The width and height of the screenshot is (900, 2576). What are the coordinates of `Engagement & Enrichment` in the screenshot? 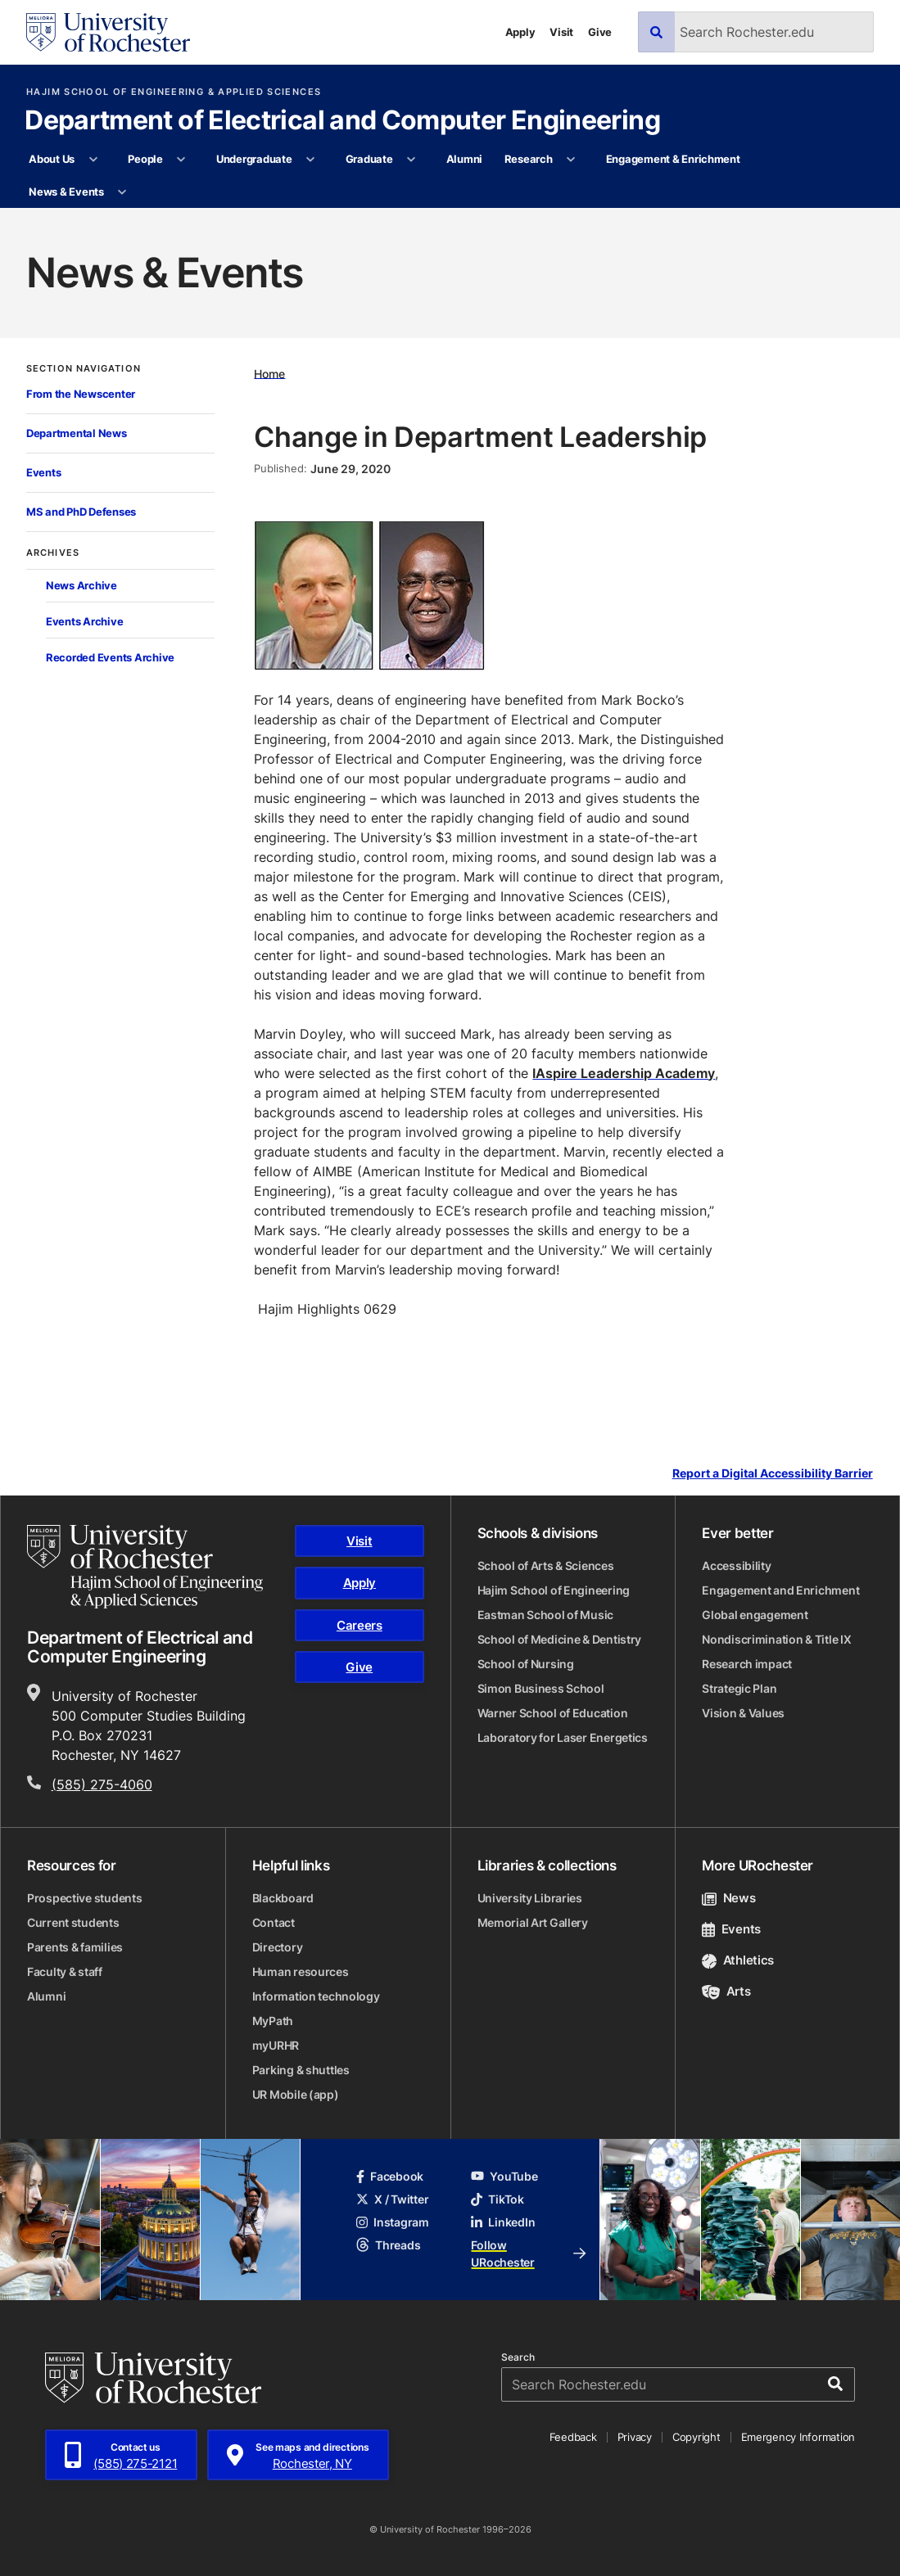 It's located at (673, 158).